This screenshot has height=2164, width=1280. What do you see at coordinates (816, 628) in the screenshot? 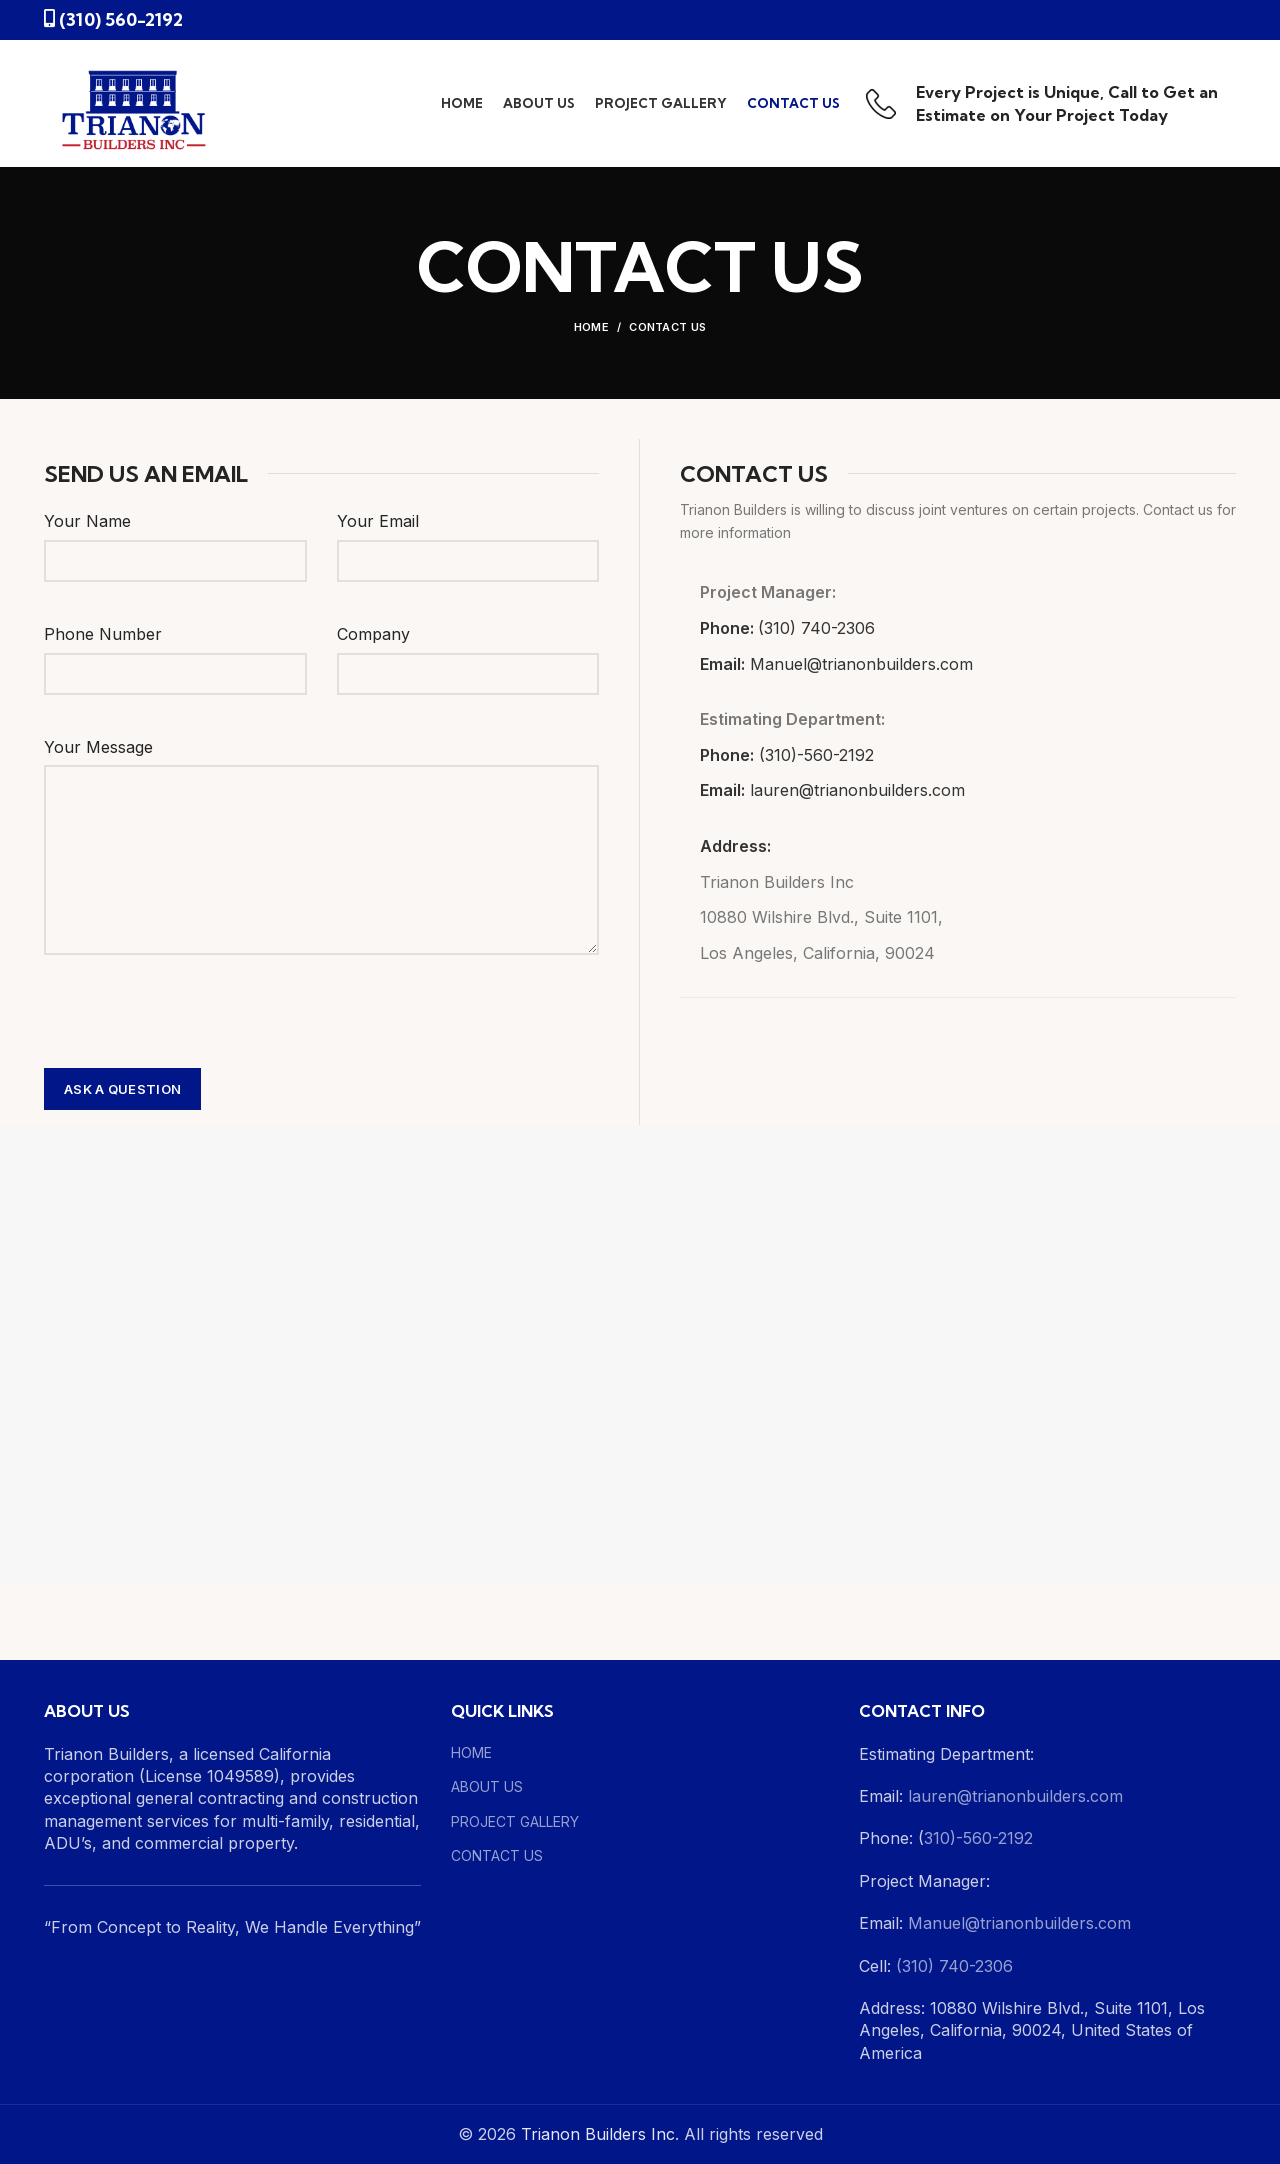
I see `(310) 740-2306` at bounding box center [816, 628].